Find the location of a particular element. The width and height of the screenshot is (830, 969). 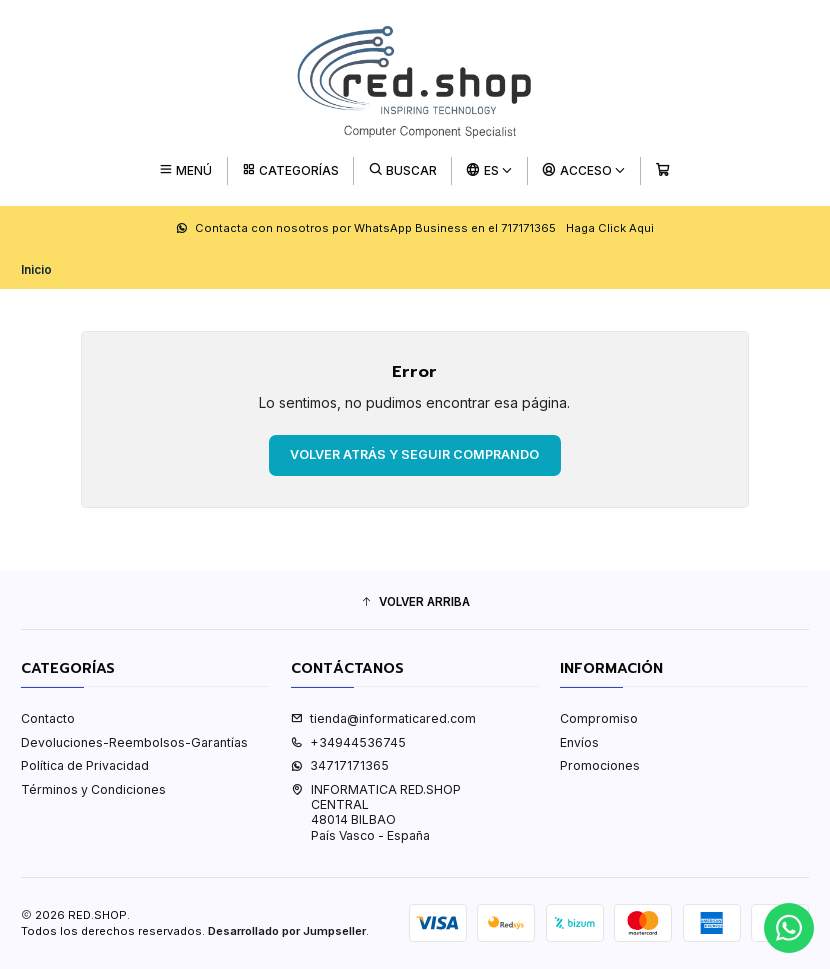

Política de Privacidad is located at coordinates (85, 765).